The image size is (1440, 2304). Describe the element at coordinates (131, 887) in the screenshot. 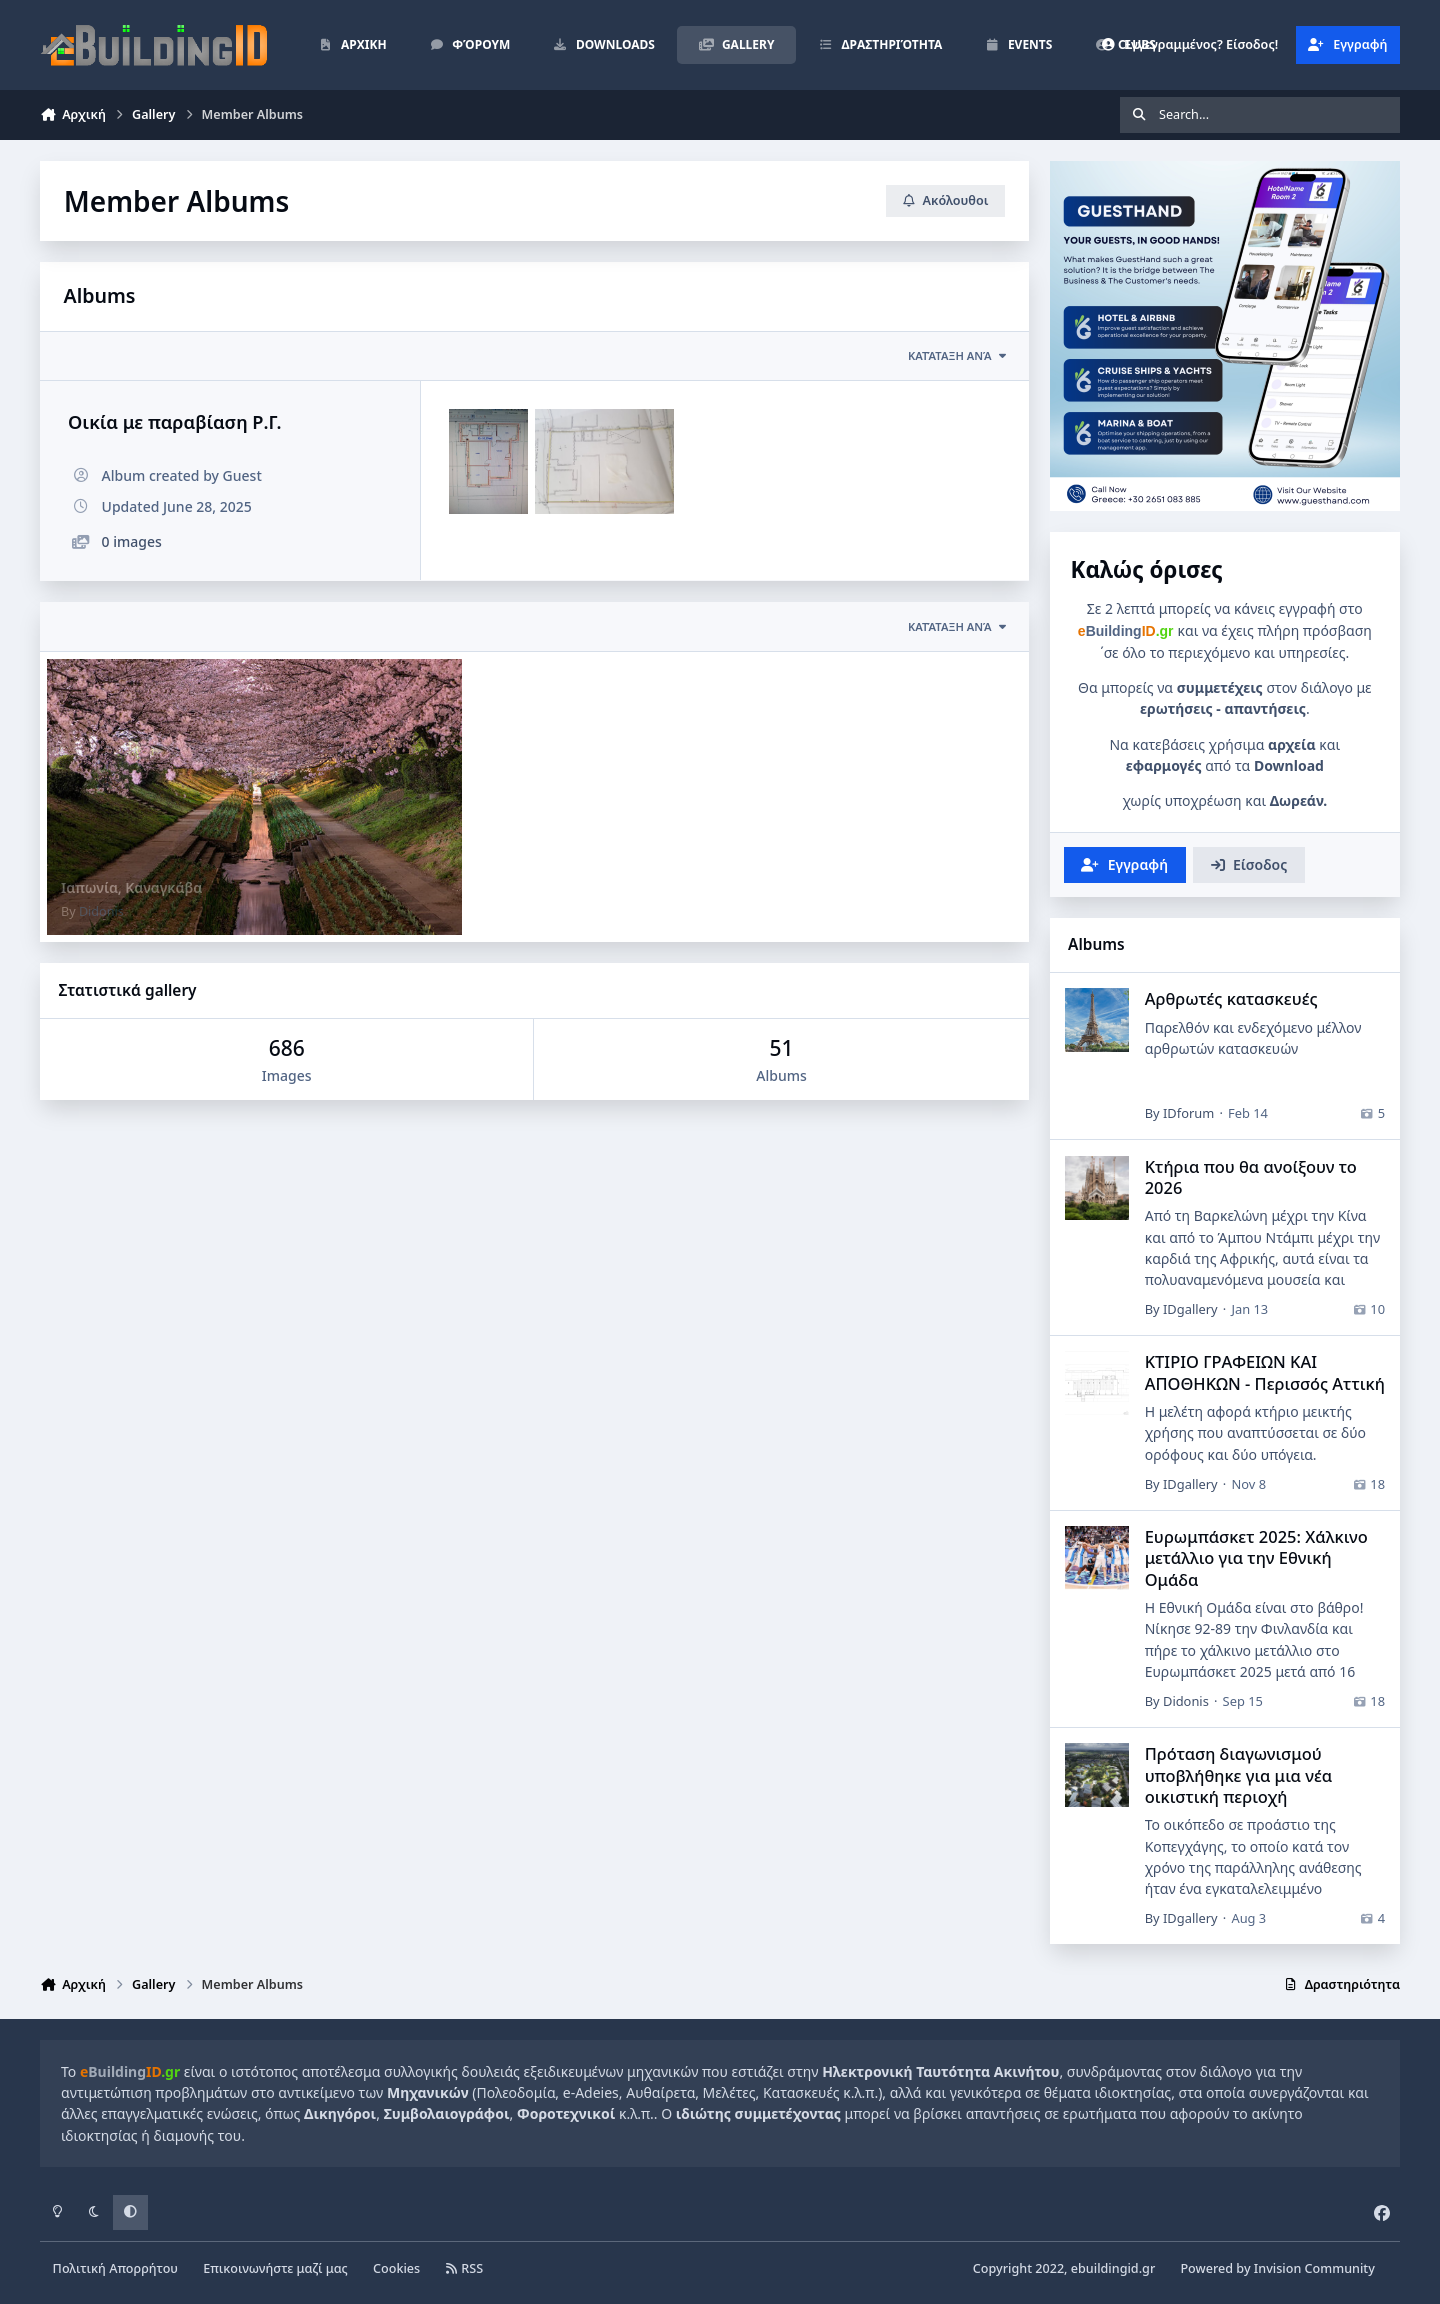

I see `Ιαπωνία, Καναγκάβα` at that location.